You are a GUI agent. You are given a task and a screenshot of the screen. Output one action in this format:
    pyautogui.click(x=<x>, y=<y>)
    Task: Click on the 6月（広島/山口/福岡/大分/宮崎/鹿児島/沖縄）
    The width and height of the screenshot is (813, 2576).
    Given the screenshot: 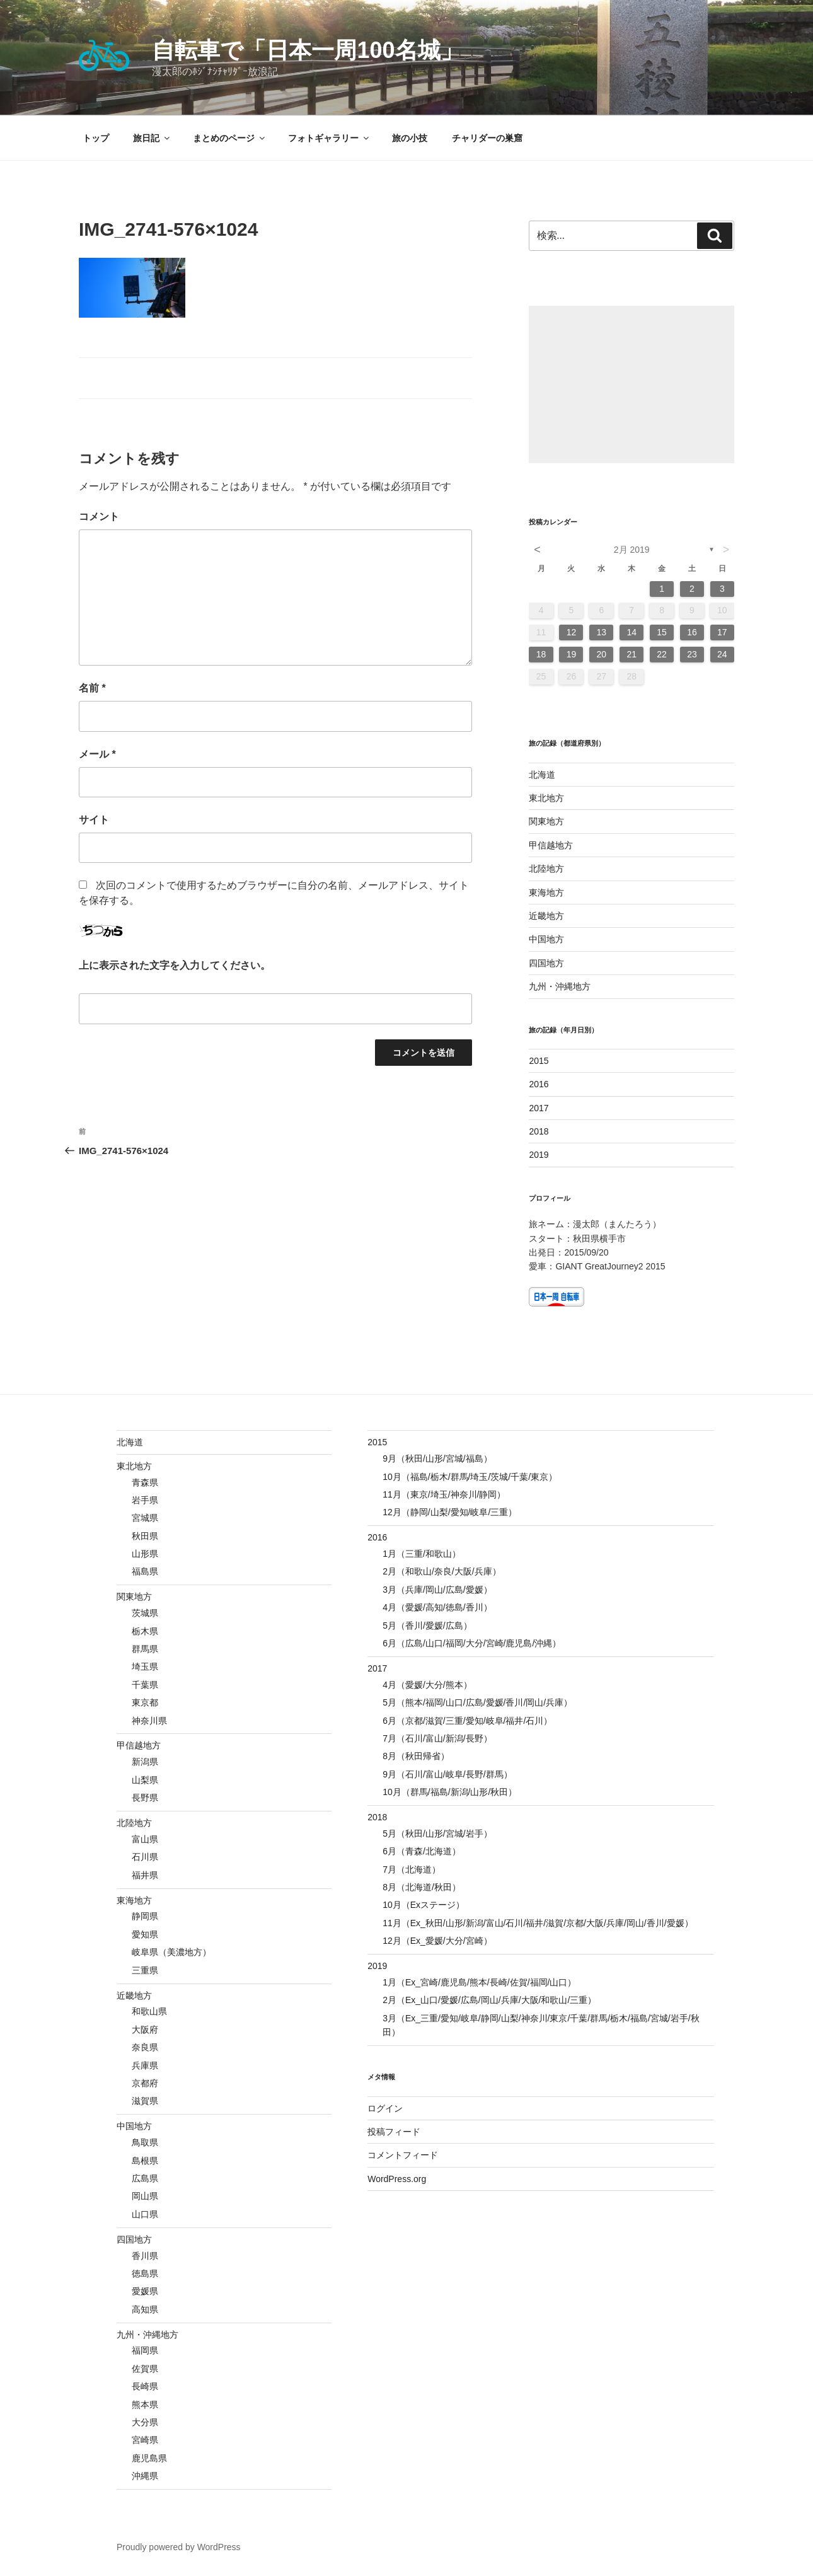 What is the action you would take?
    pyautogui.click(x=472, y=1643)
    